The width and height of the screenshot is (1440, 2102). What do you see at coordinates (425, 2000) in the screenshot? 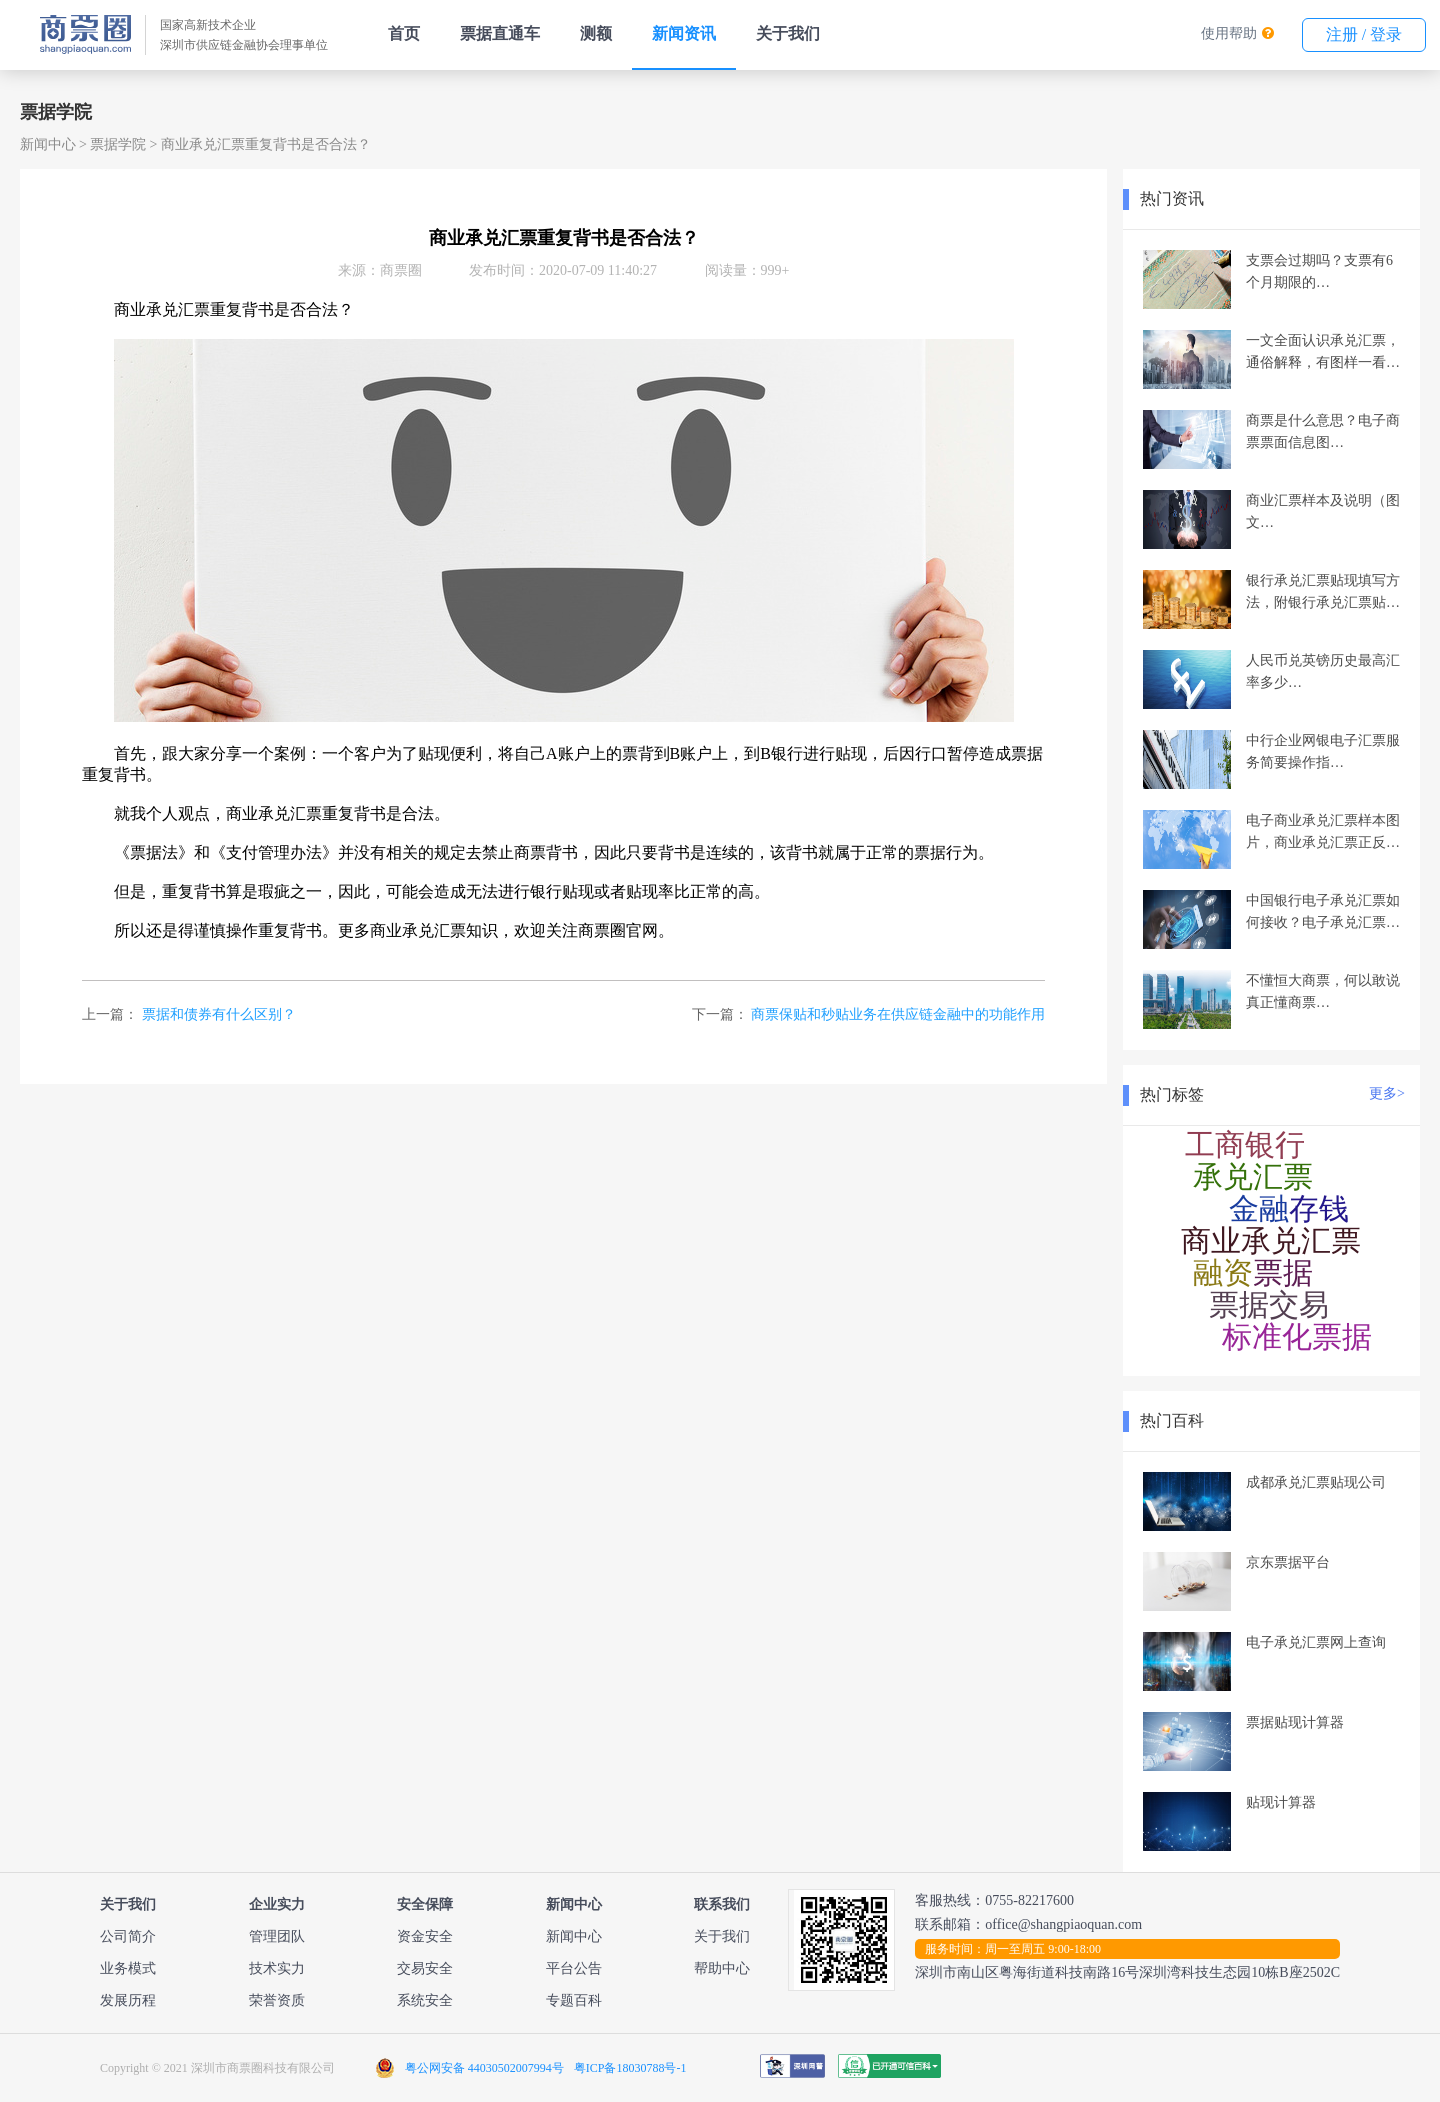
I see `系统安全` at bounding box center [425, 2000].